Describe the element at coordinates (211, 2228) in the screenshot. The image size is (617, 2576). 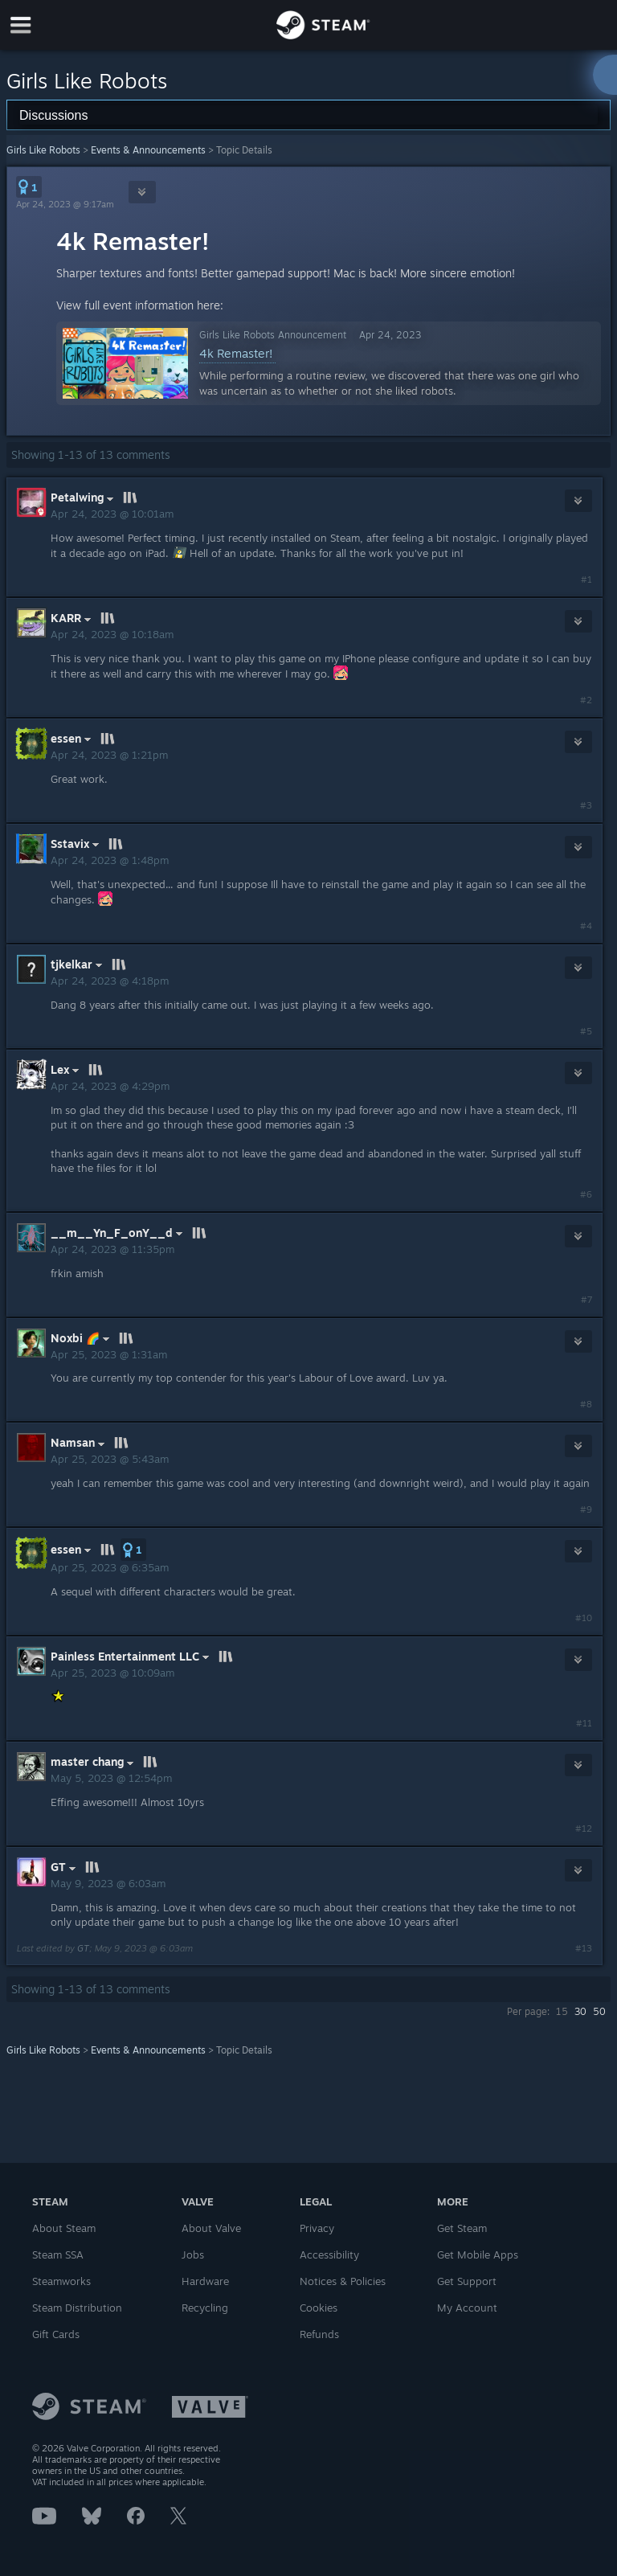
I see `About Valve` at that location.